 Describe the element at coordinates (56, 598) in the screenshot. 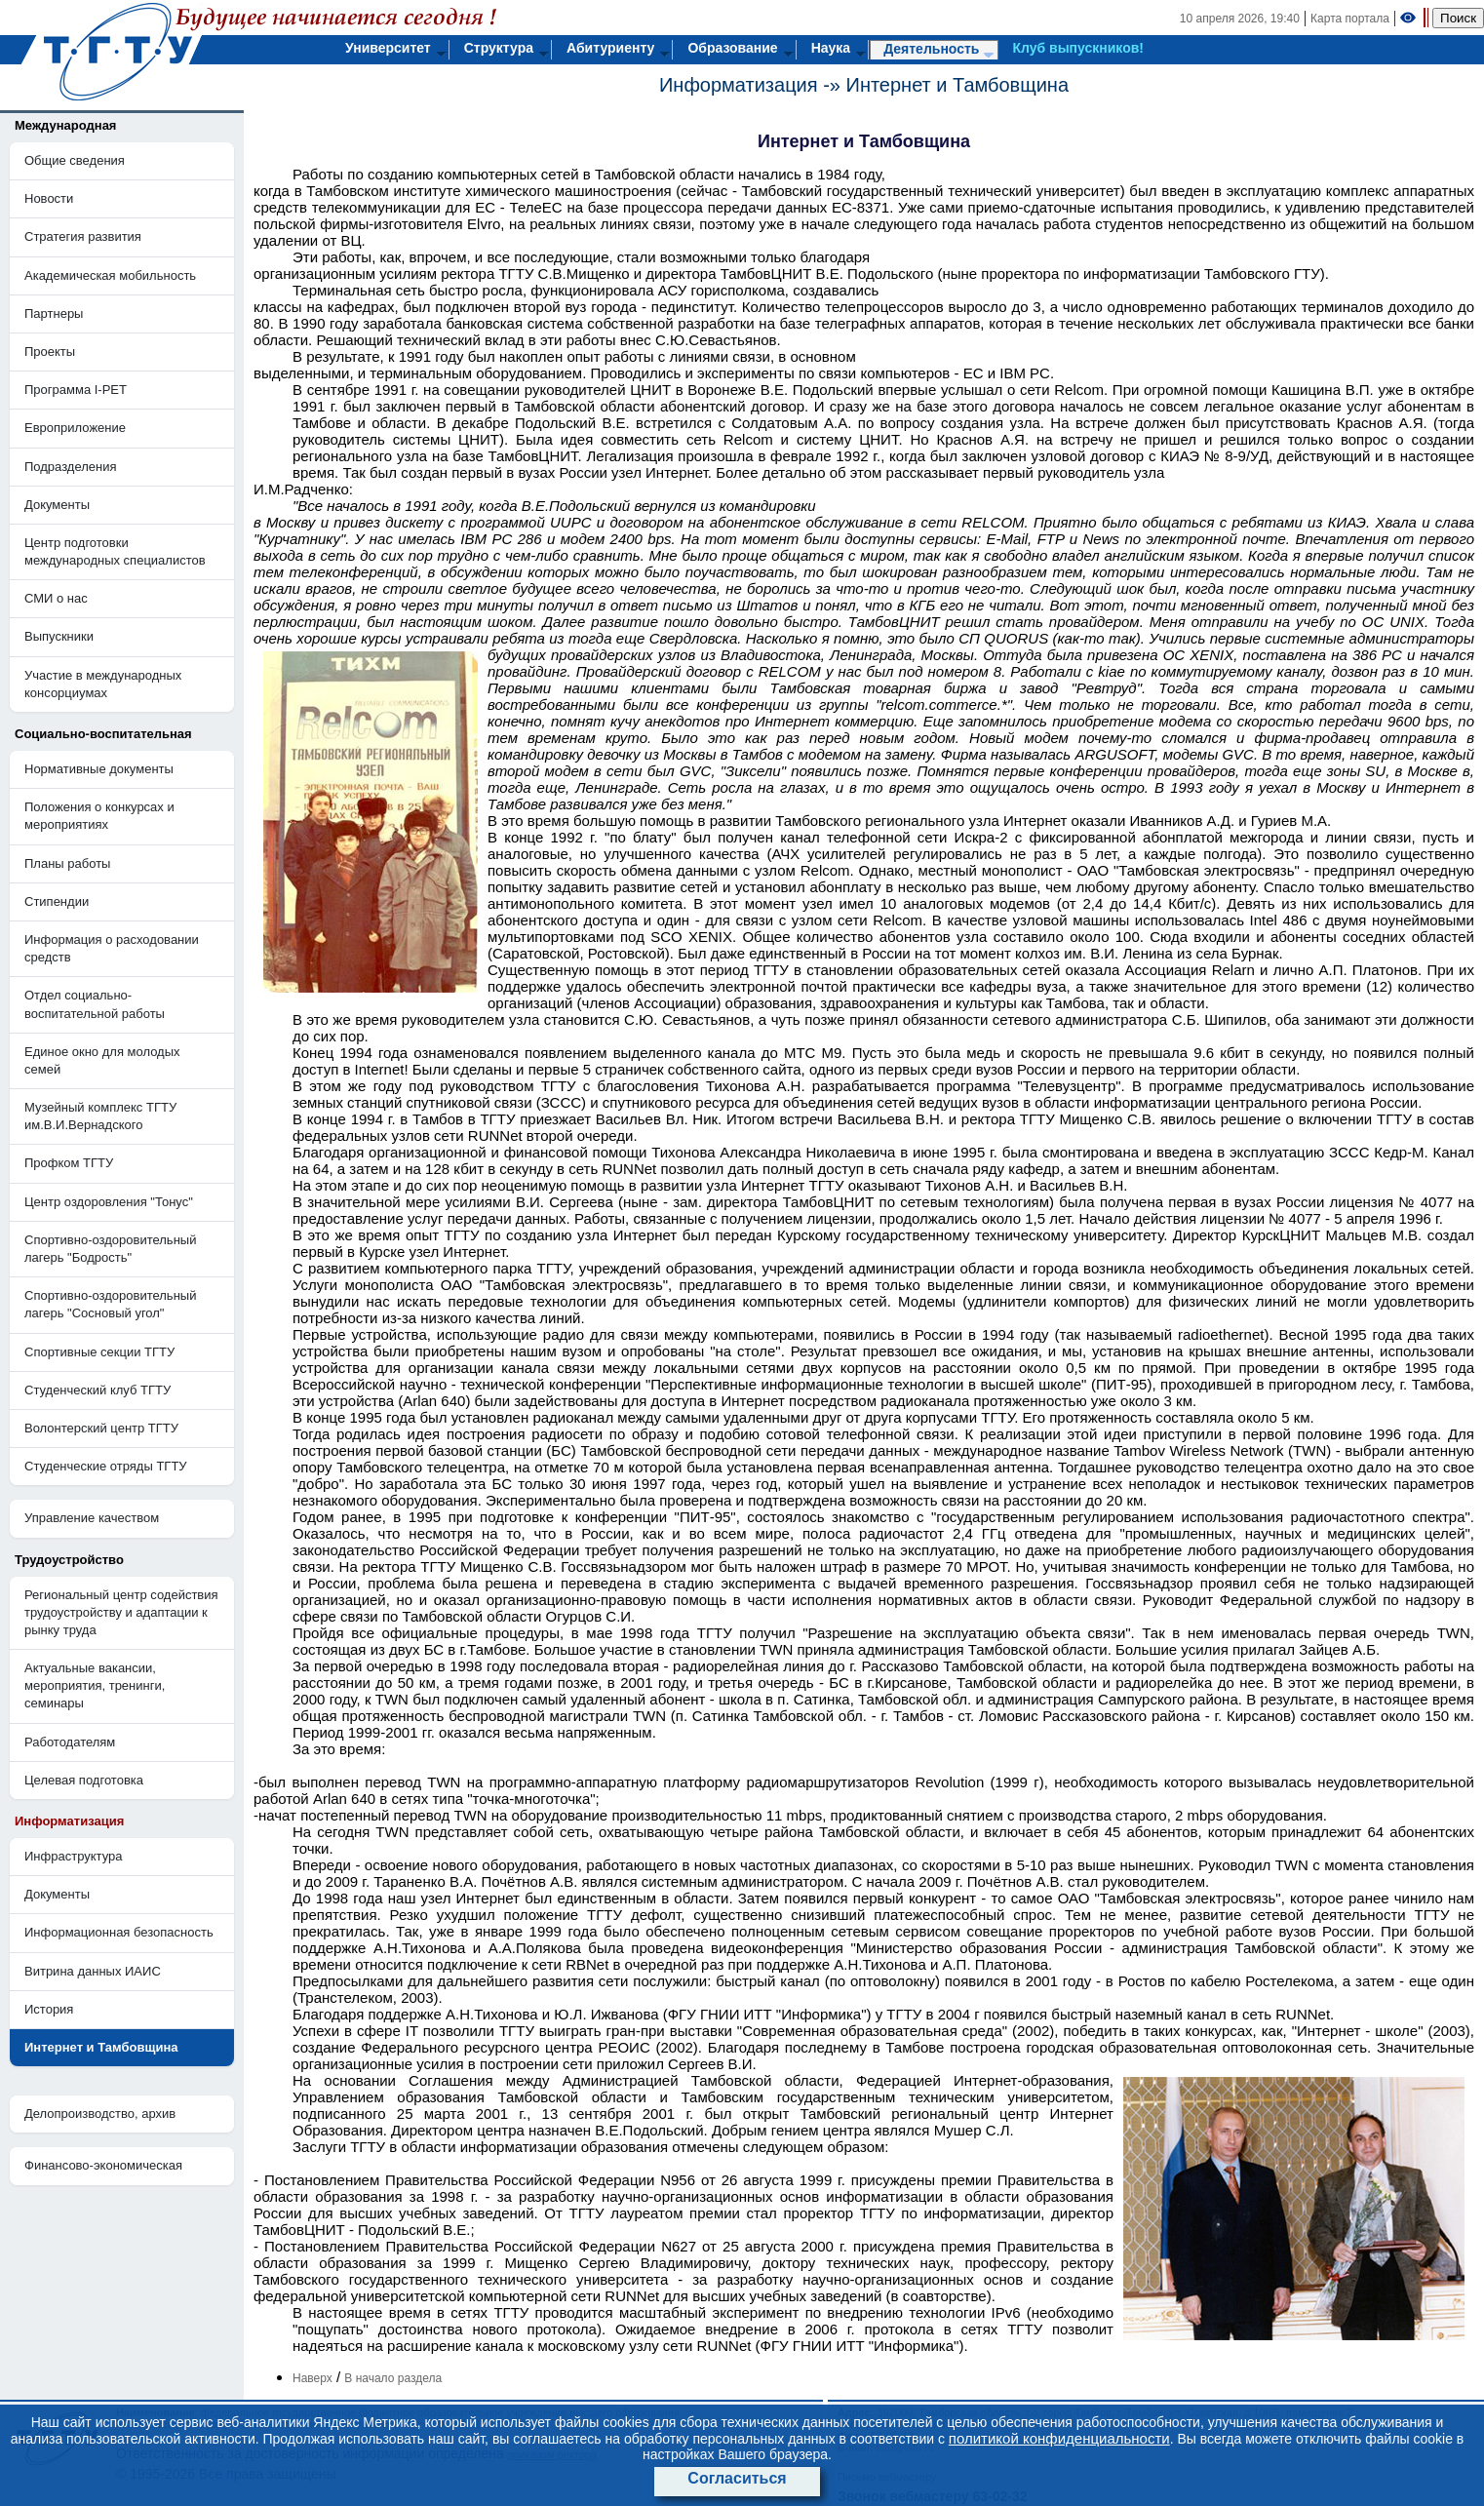

I see `СМИ о нас` at that location.